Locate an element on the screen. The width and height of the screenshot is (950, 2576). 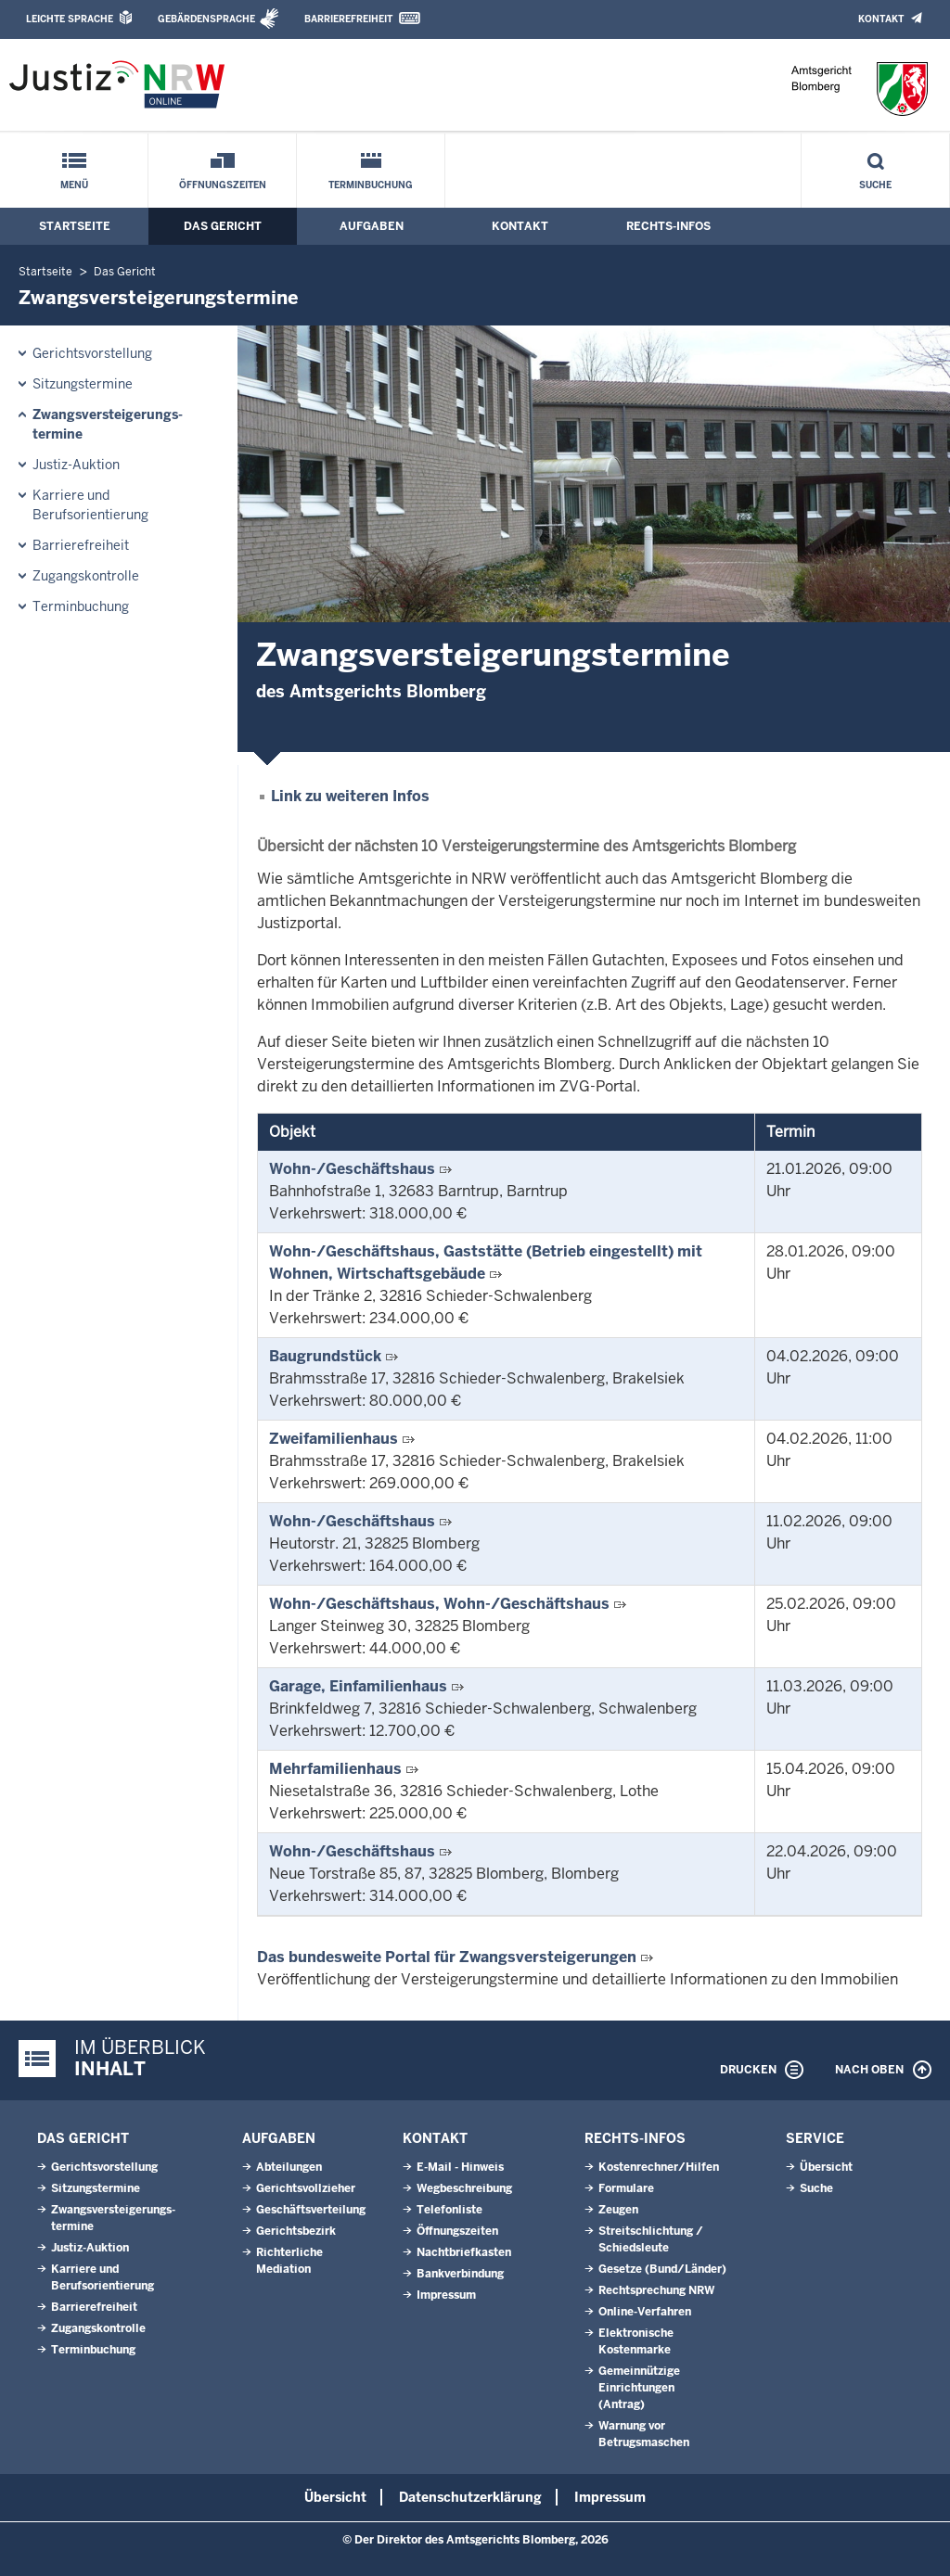
Gesetze (Bund/Länder) is located at coordinates (662, 2269).